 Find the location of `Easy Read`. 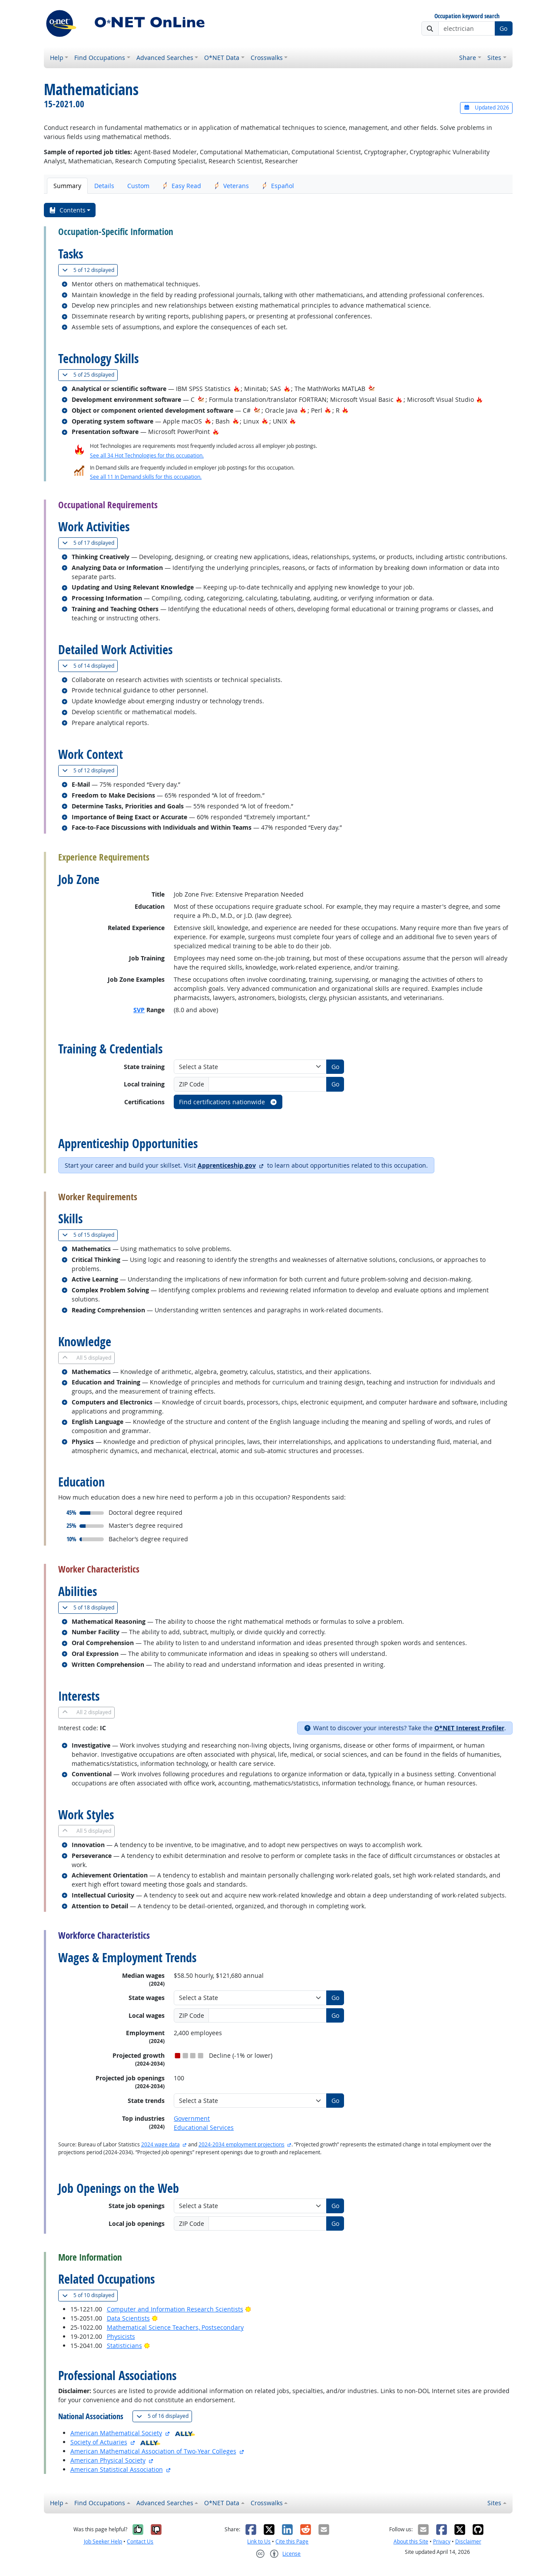

Easy Read is located at coordinates (181, 185).